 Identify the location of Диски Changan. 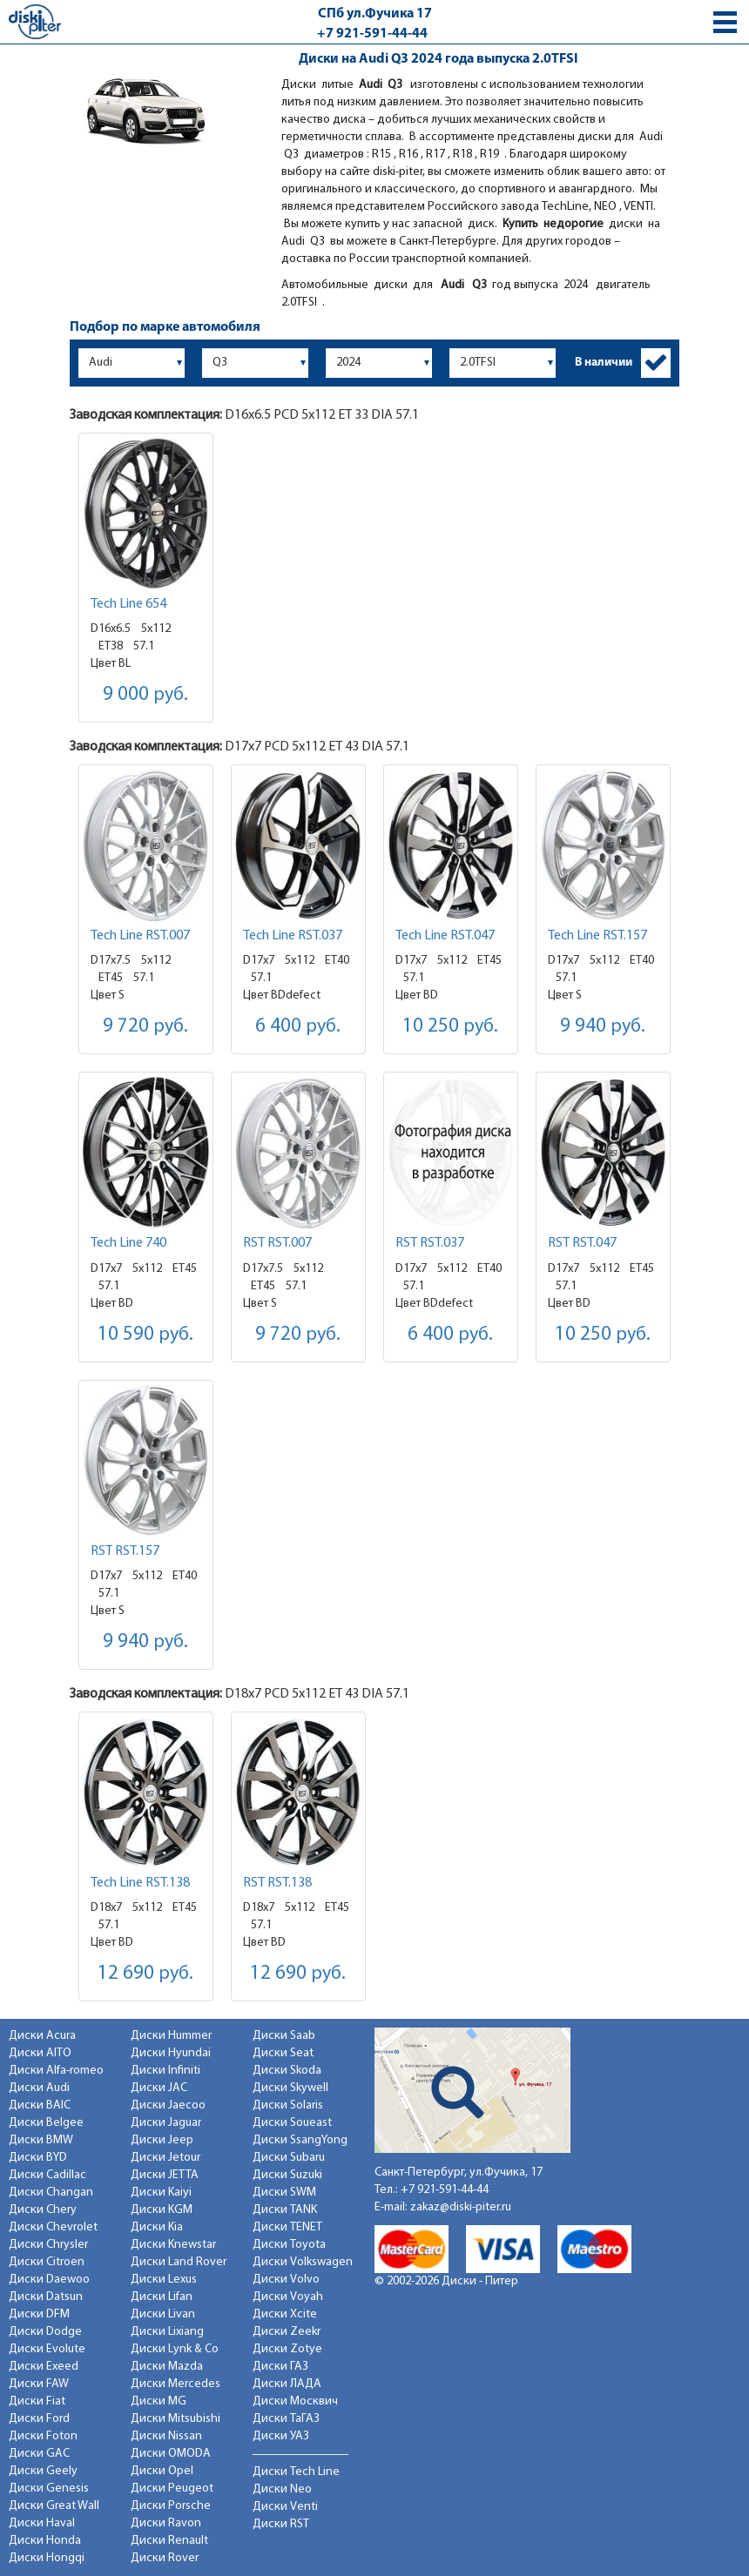
(51, 2192).